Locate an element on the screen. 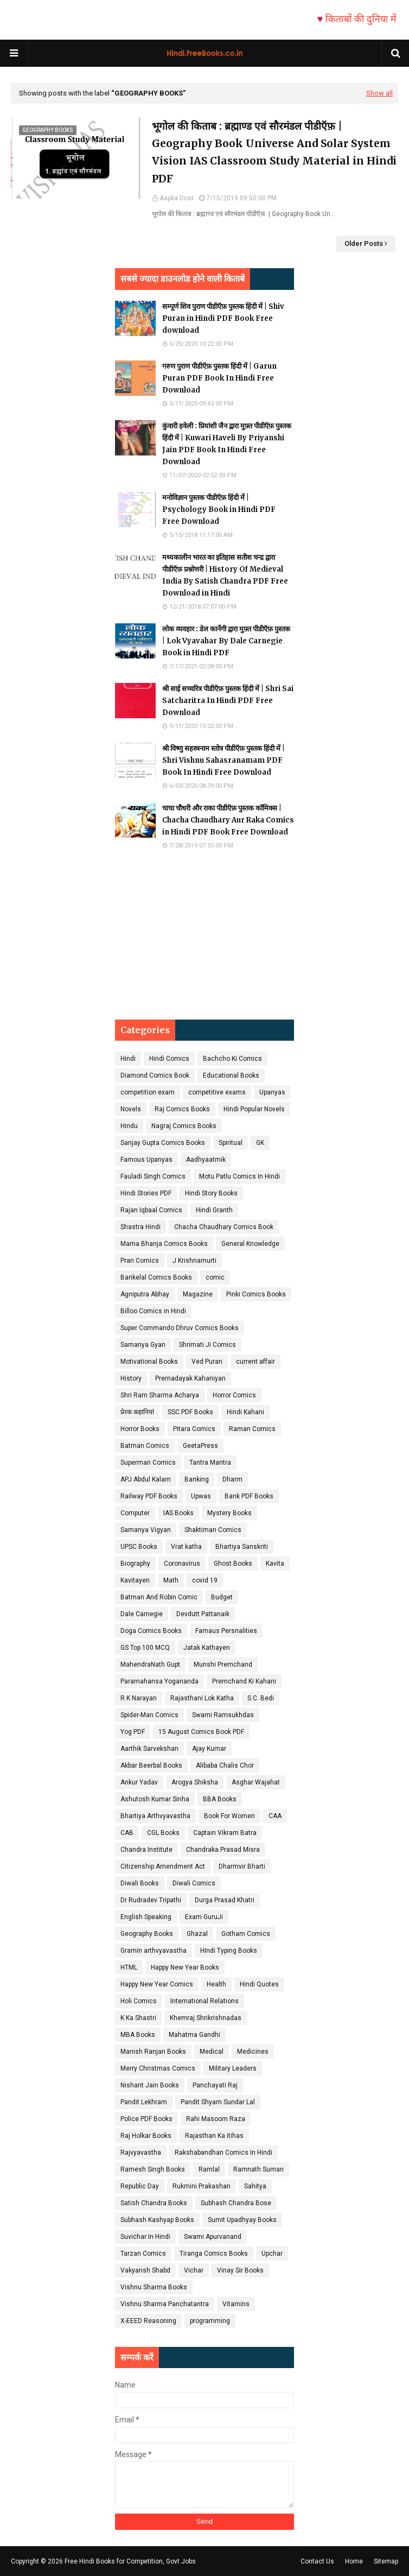  Chandraka Prasad Misra is located at coordinates (223, 1849).